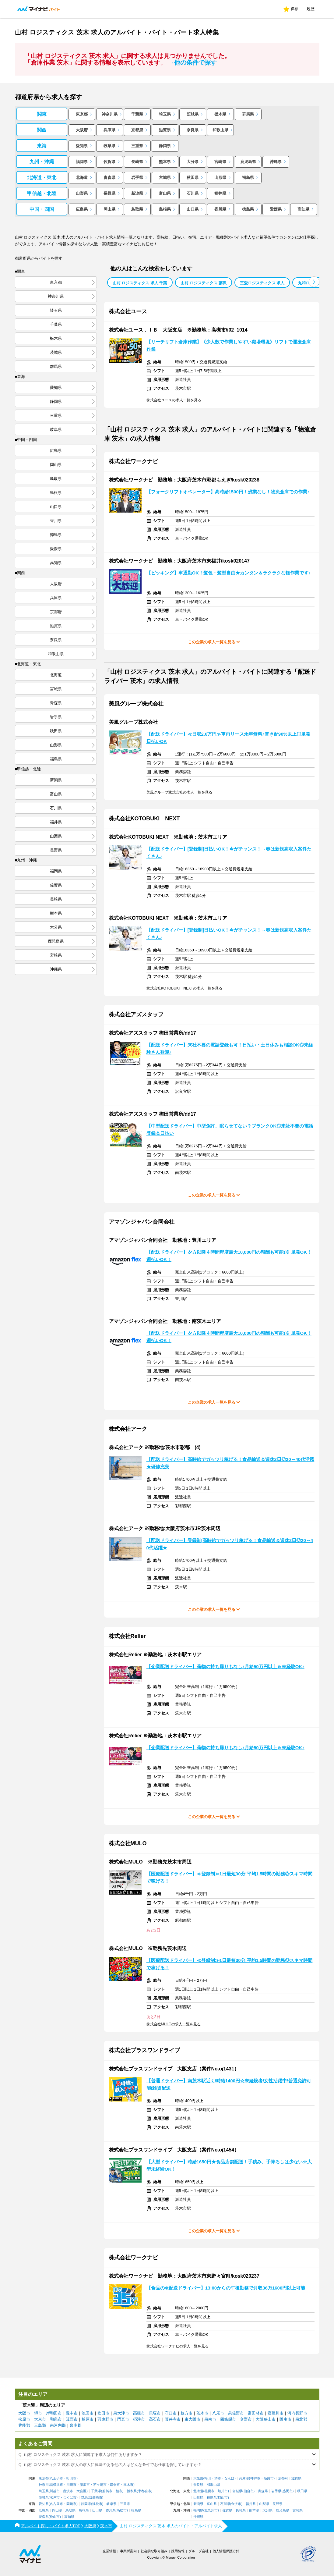  I want to click on 摂津市, so click(139, 2419).